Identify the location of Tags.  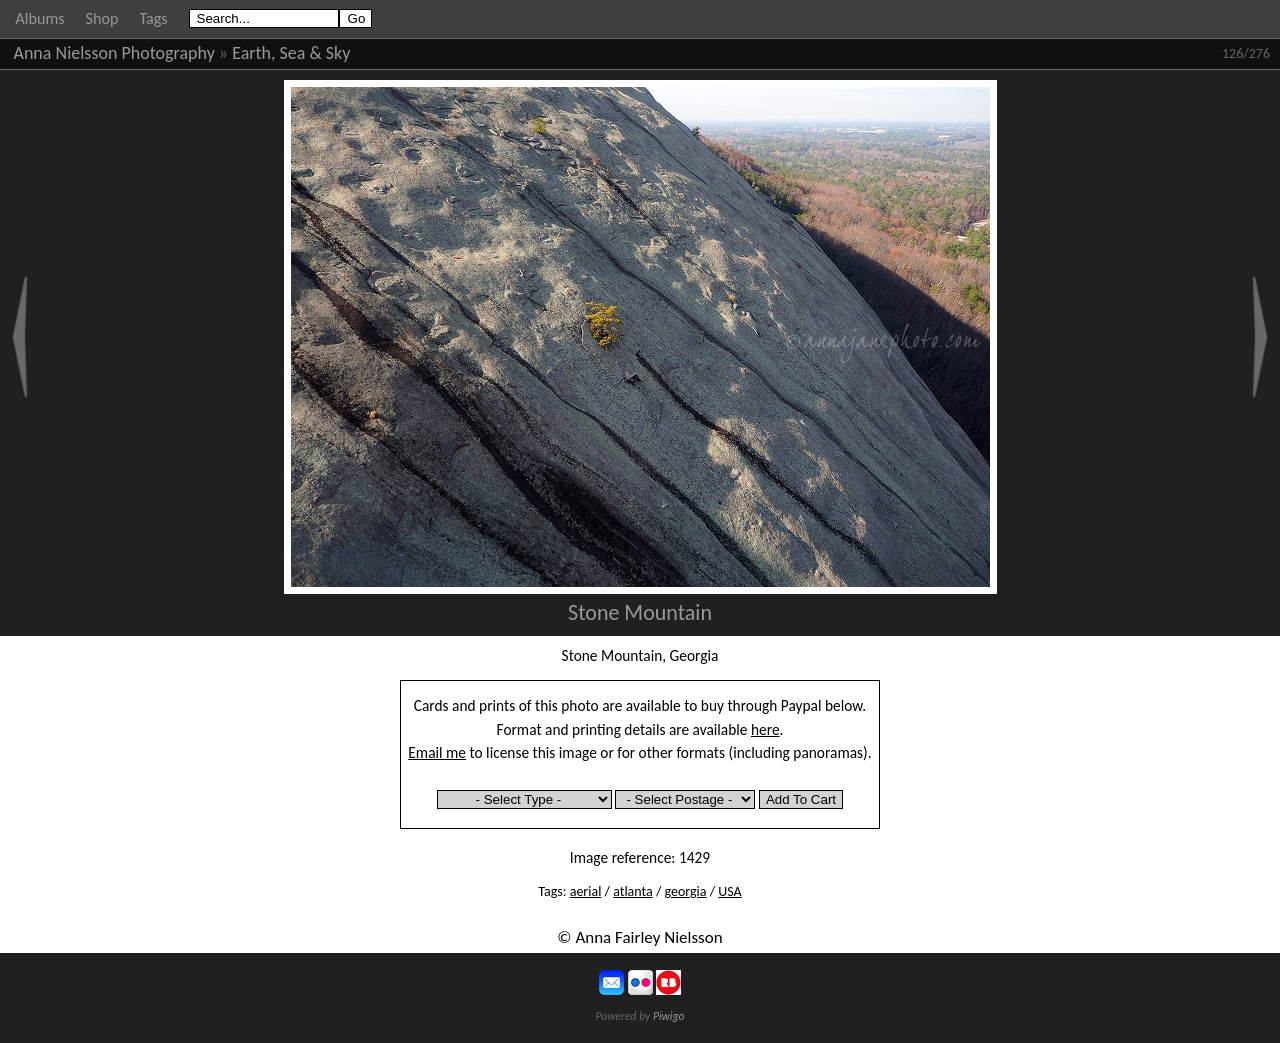
(153, 18).